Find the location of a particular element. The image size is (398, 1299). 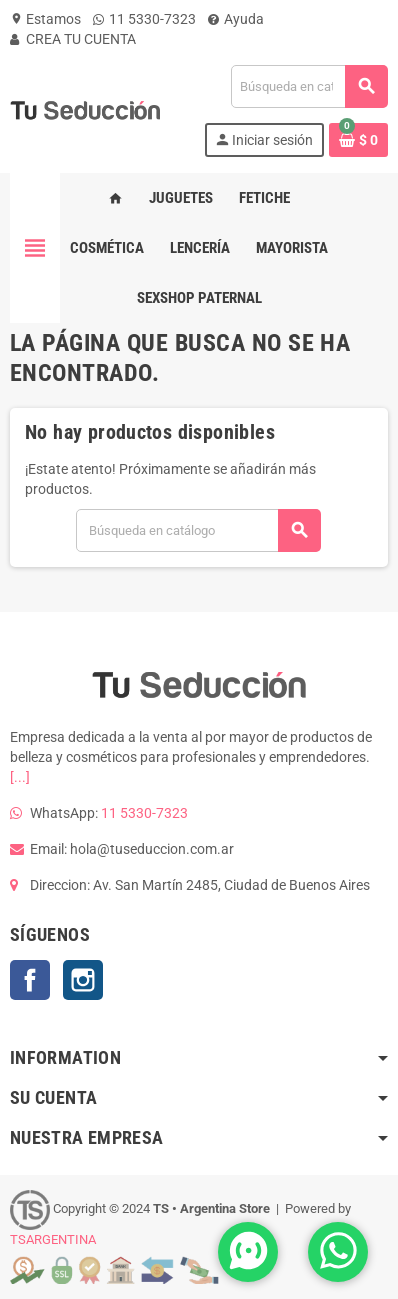

Estamos is located at coordinates (45, 19).